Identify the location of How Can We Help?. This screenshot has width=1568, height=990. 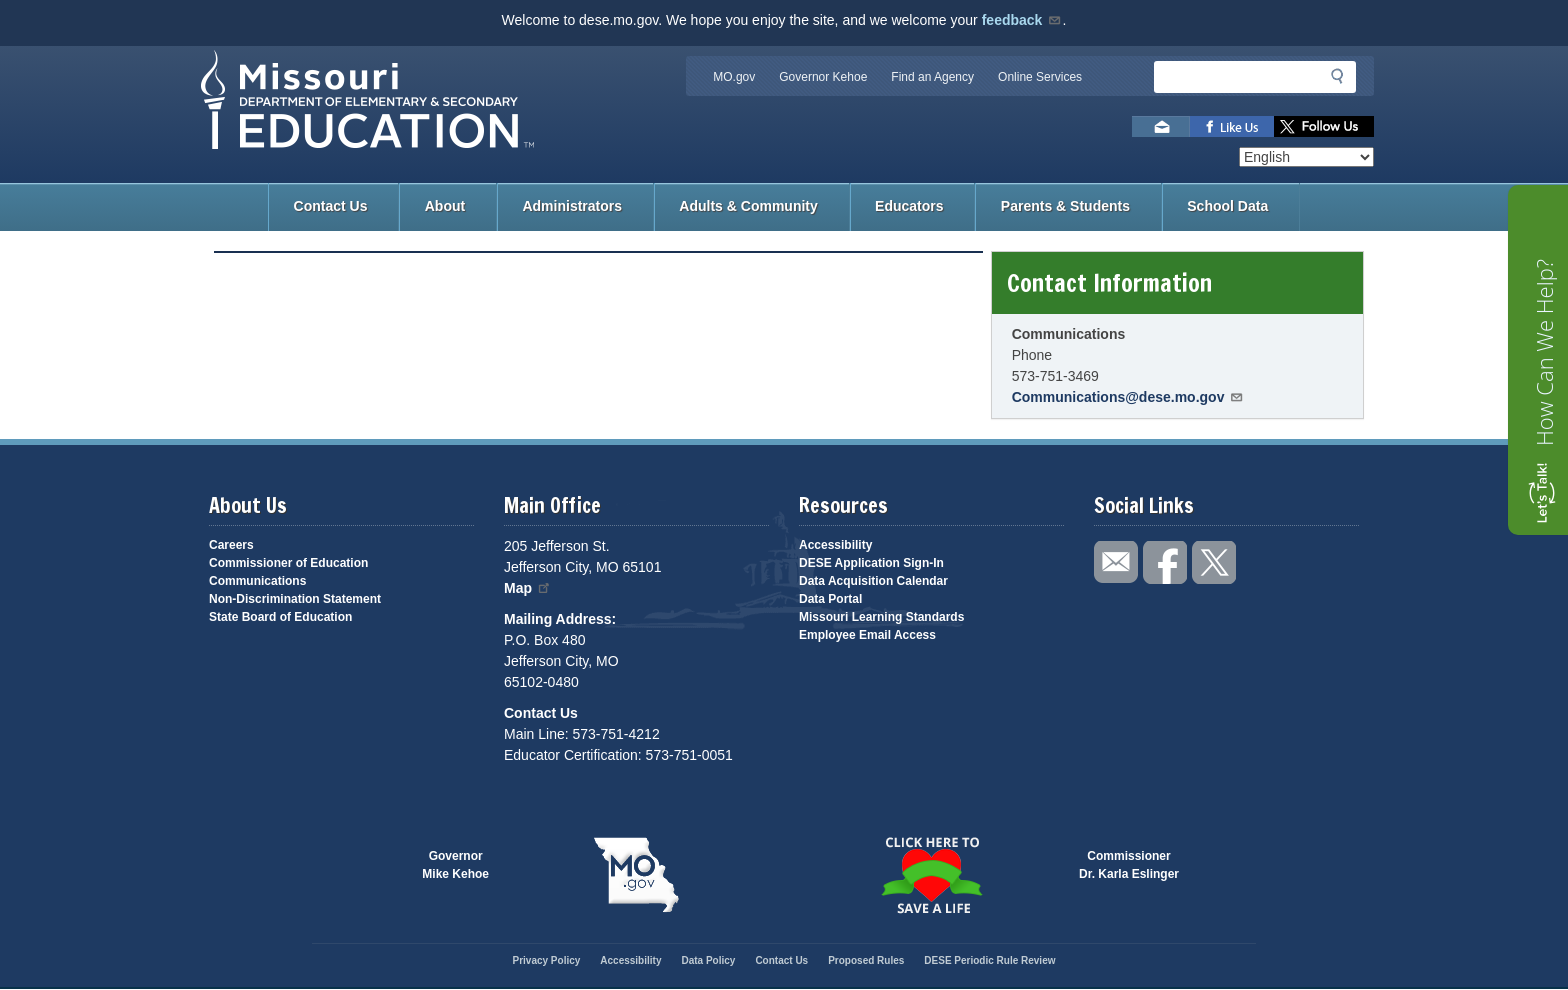
(1544, 352).